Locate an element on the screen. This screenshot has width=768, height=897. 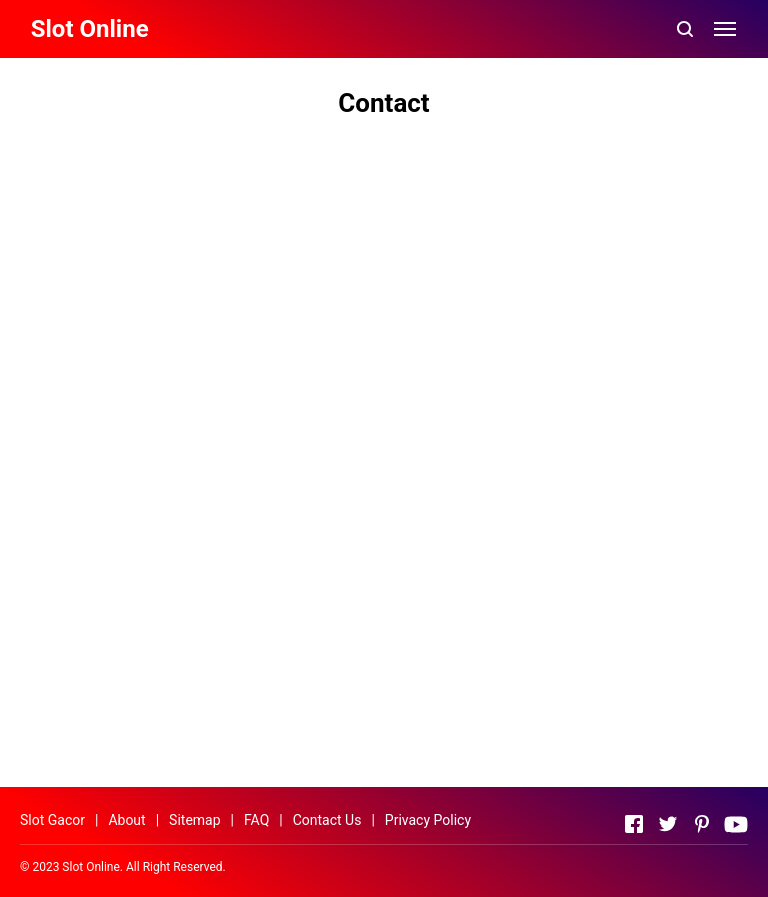
Sitemap is located at coordinates (194, 820).